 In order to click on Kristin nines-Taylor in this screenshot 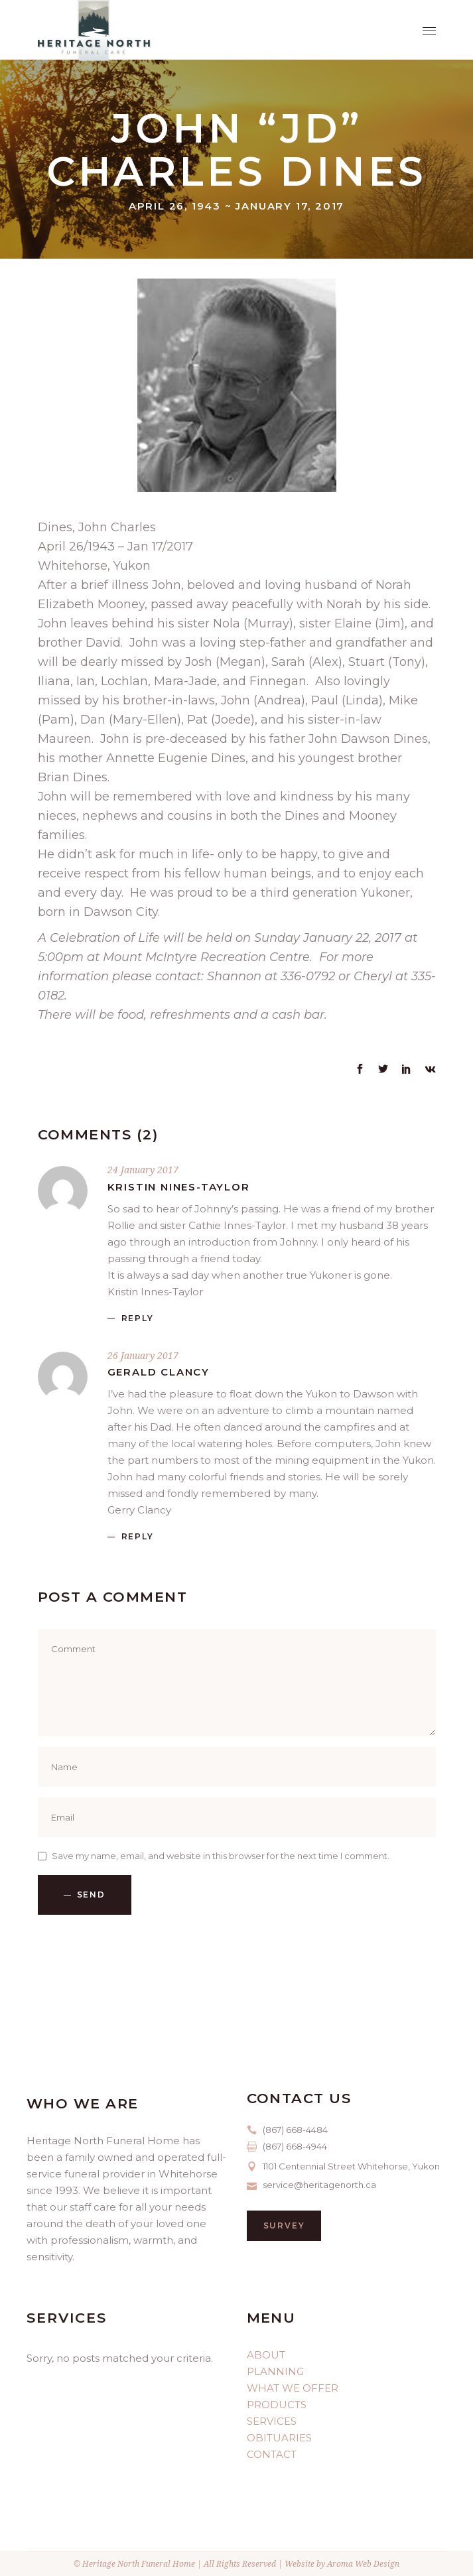, I will do `click(178, 1187)`.